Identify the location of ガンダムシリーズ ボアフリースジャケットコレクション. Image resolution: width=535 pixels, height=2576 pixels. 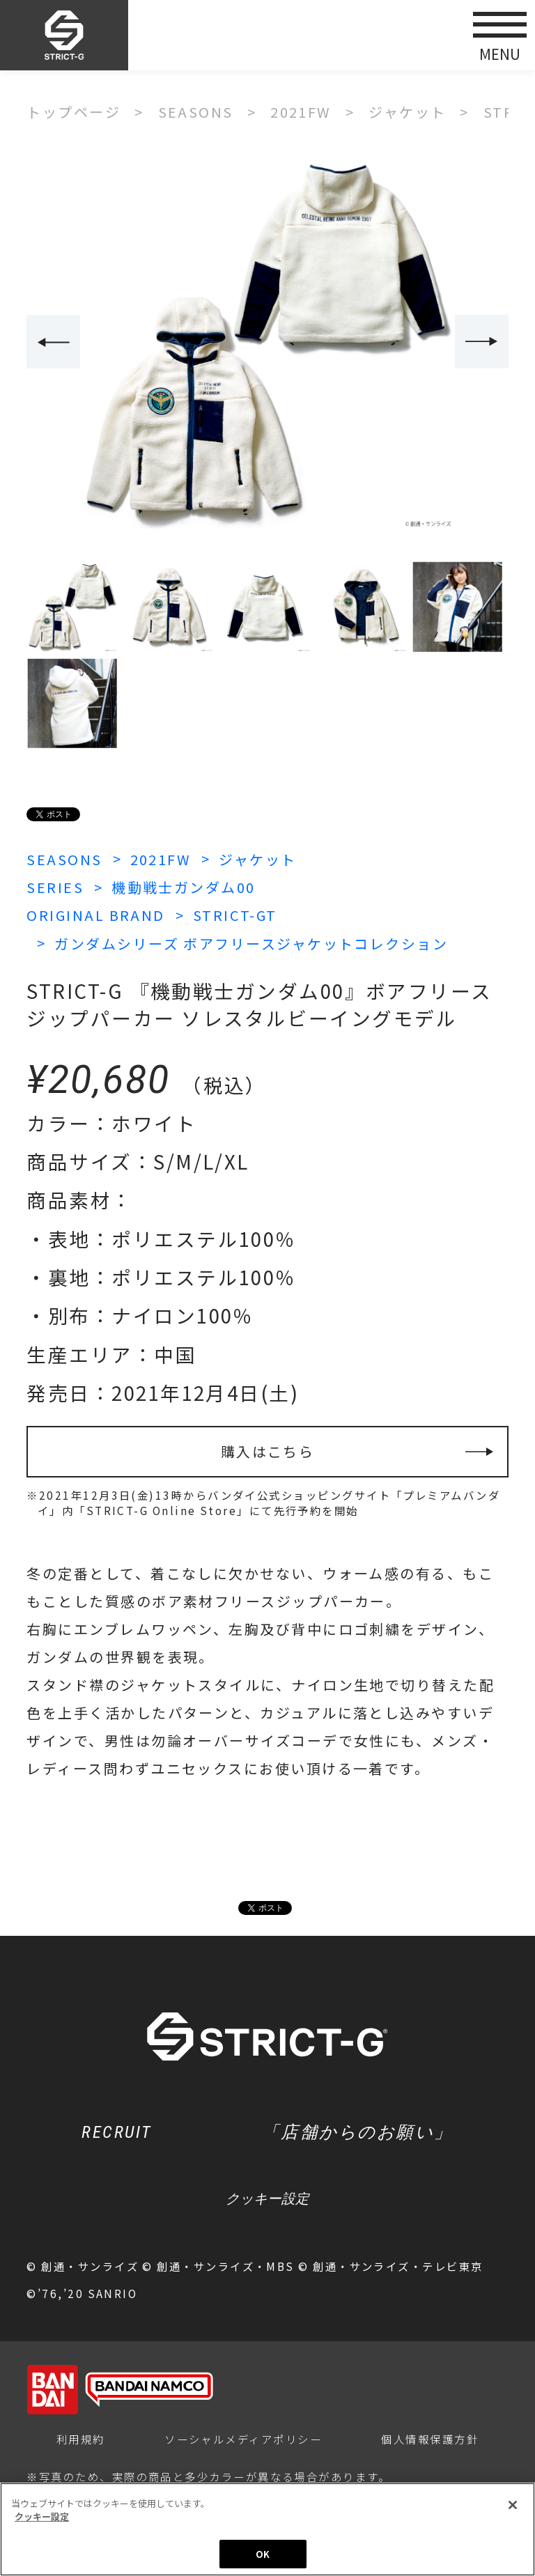
(251, 943).